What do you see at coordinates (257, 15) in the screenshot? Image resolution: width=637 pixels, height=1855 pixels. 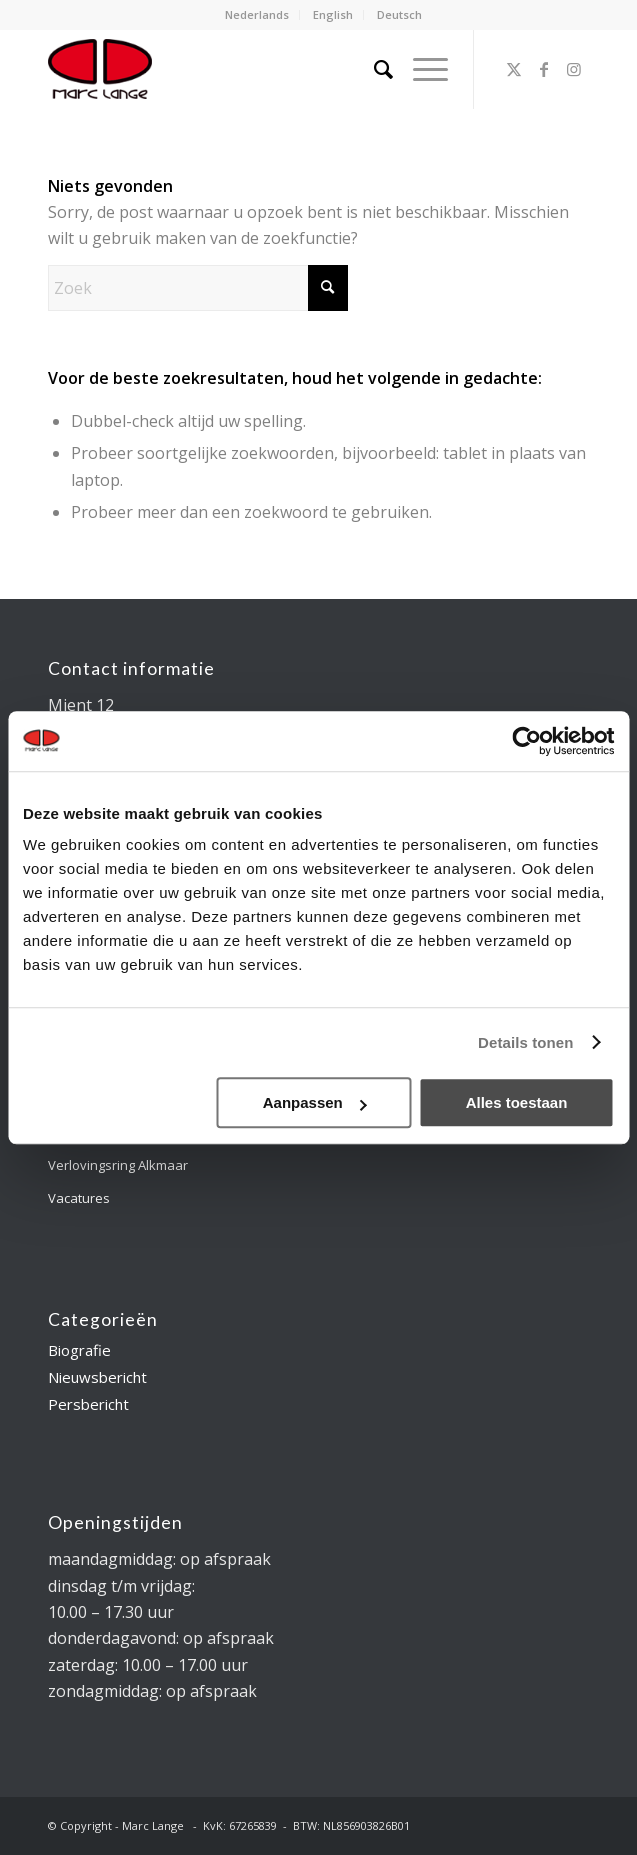 I see `[menuitem]` at bounding box center [257, 15].